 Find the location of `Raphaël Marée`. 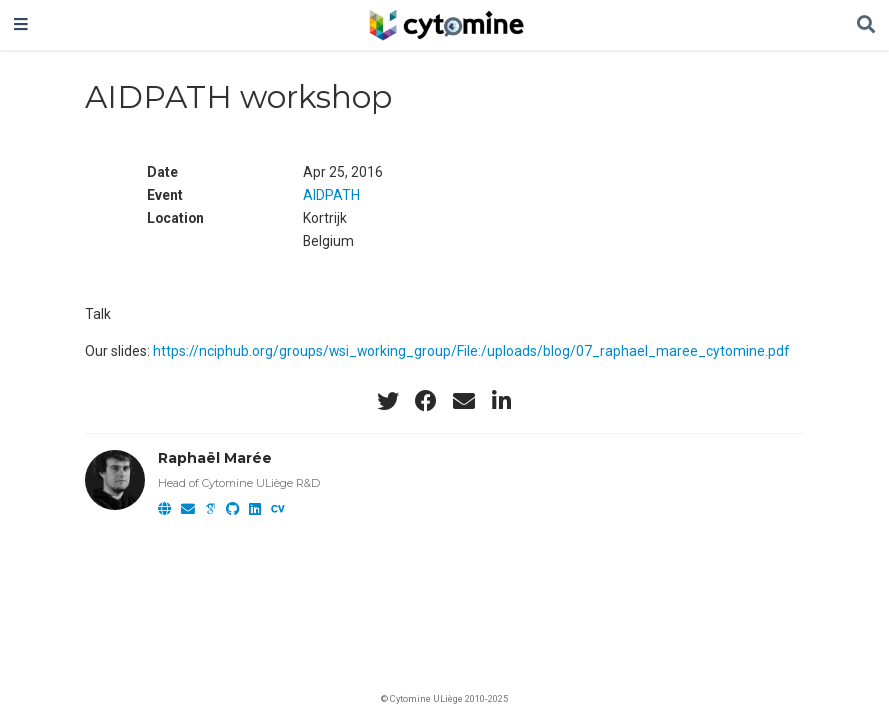

Raphaël Marée is located at coordinates (215, 458).